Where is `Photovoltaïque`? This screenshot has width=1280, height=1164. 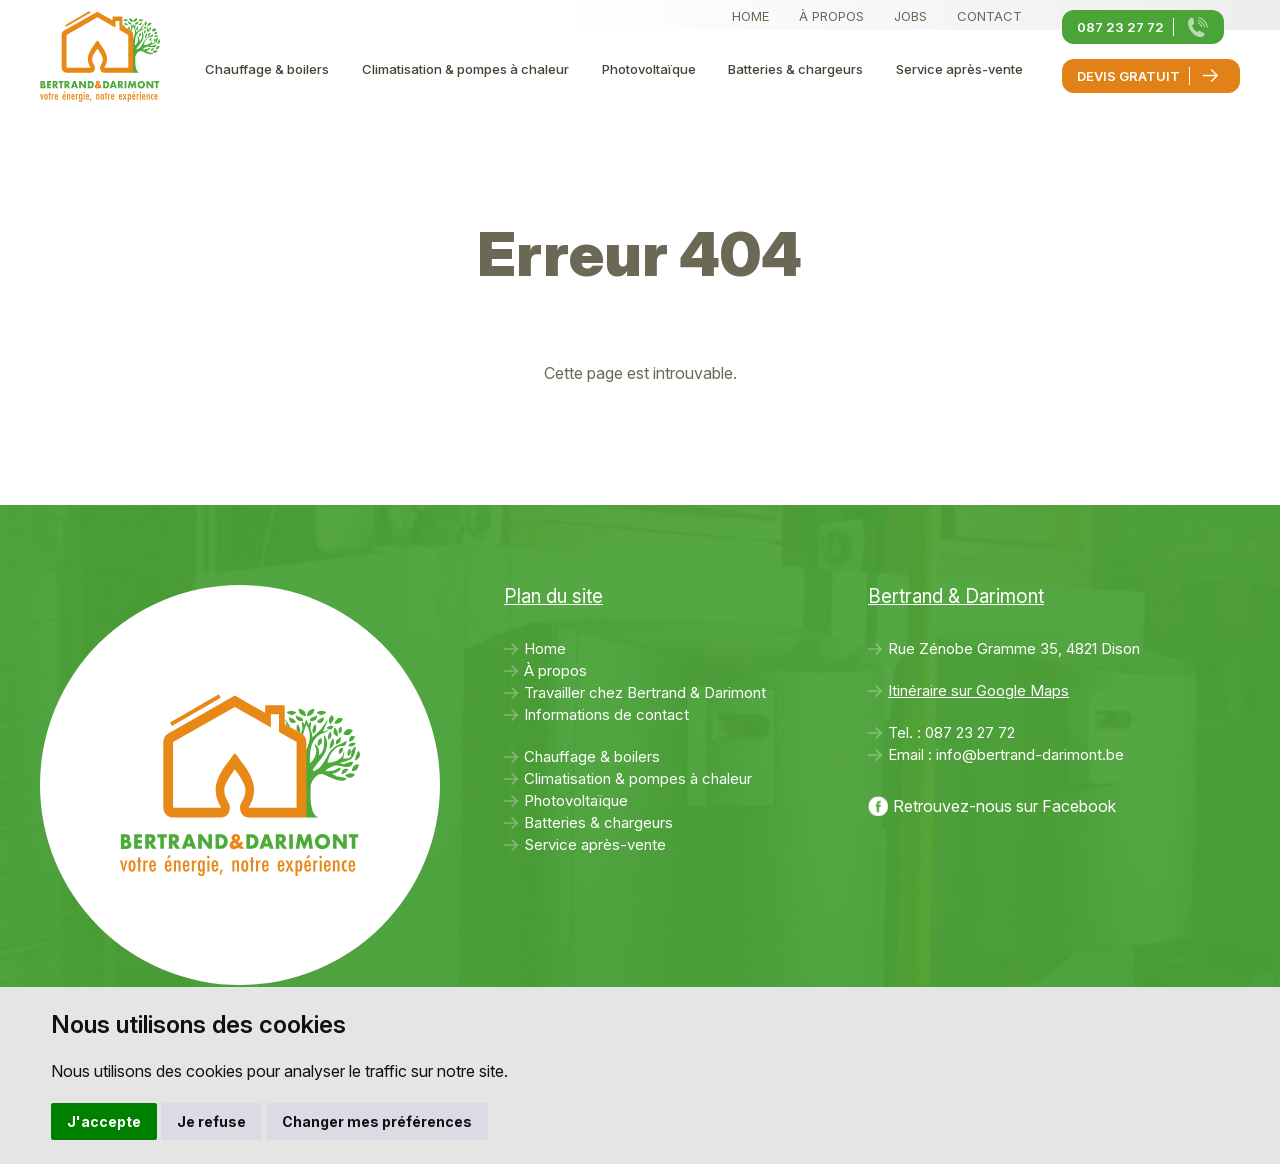 Photovoltaïque is located at coordinates (649, 69).